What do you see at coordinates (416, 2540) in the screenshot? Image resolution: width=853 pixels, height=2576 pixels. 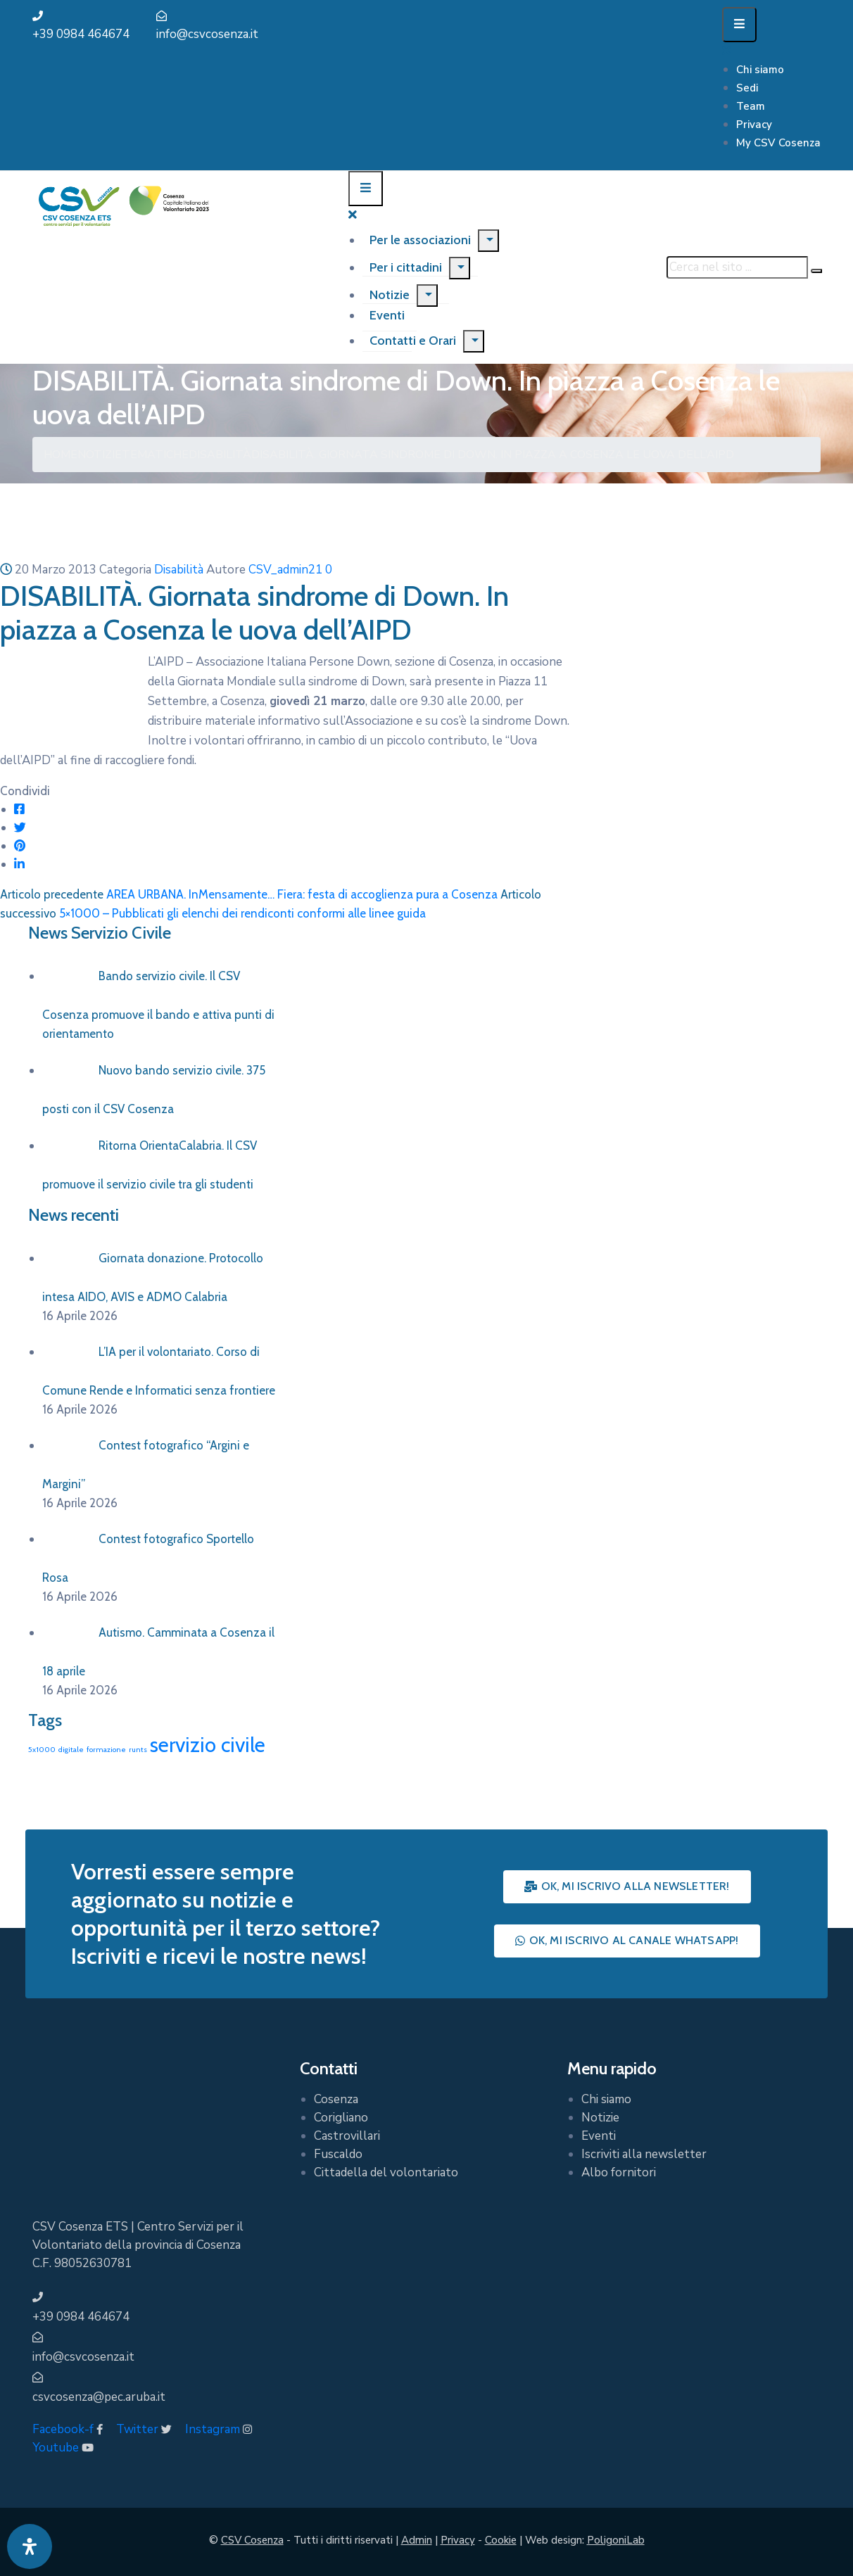 I see `Admin` at bounding box center [416, 2540].